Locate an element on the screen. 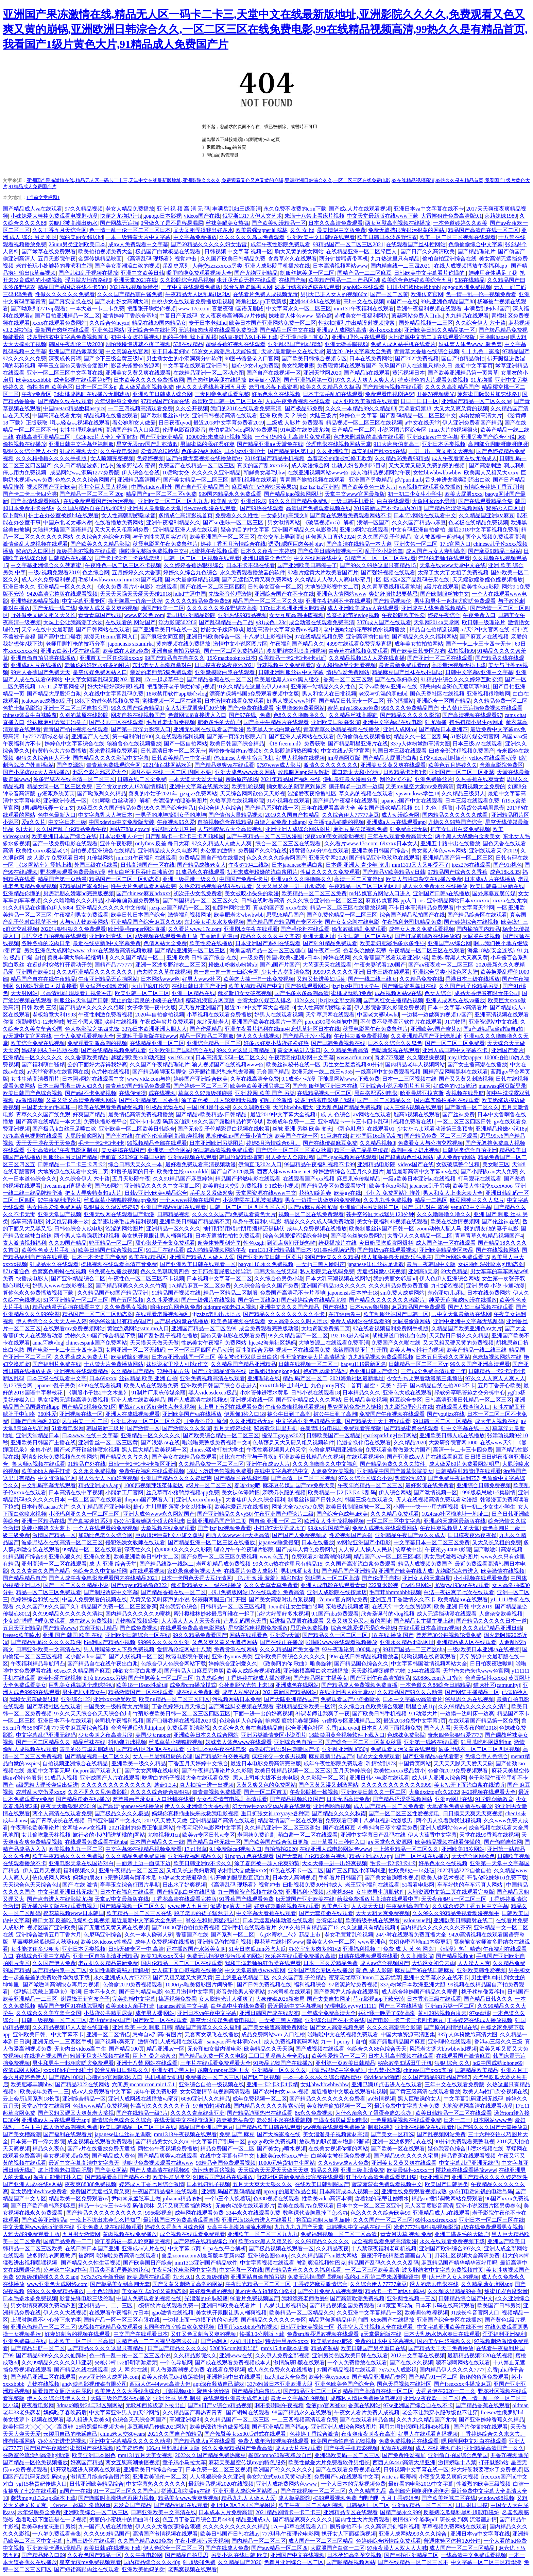 This screenshot has height=2576, width=533. 丁香婷婷麻豆激情综合 is located at coordinates (320, 2284).